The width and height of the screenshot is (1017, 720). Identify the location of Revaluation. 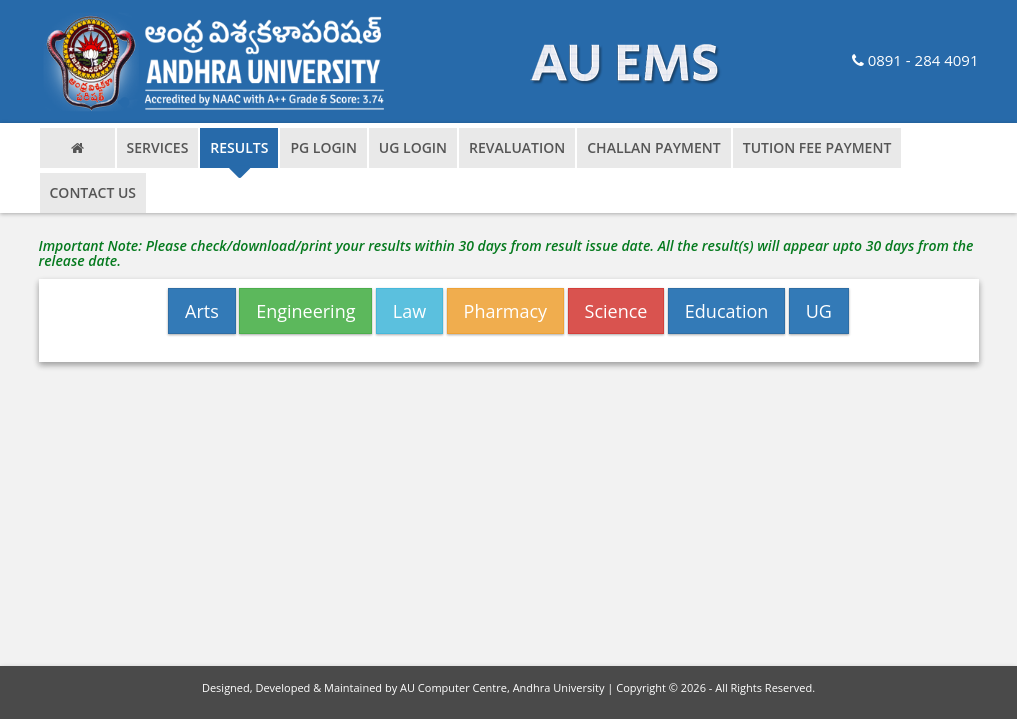
(517, 147).